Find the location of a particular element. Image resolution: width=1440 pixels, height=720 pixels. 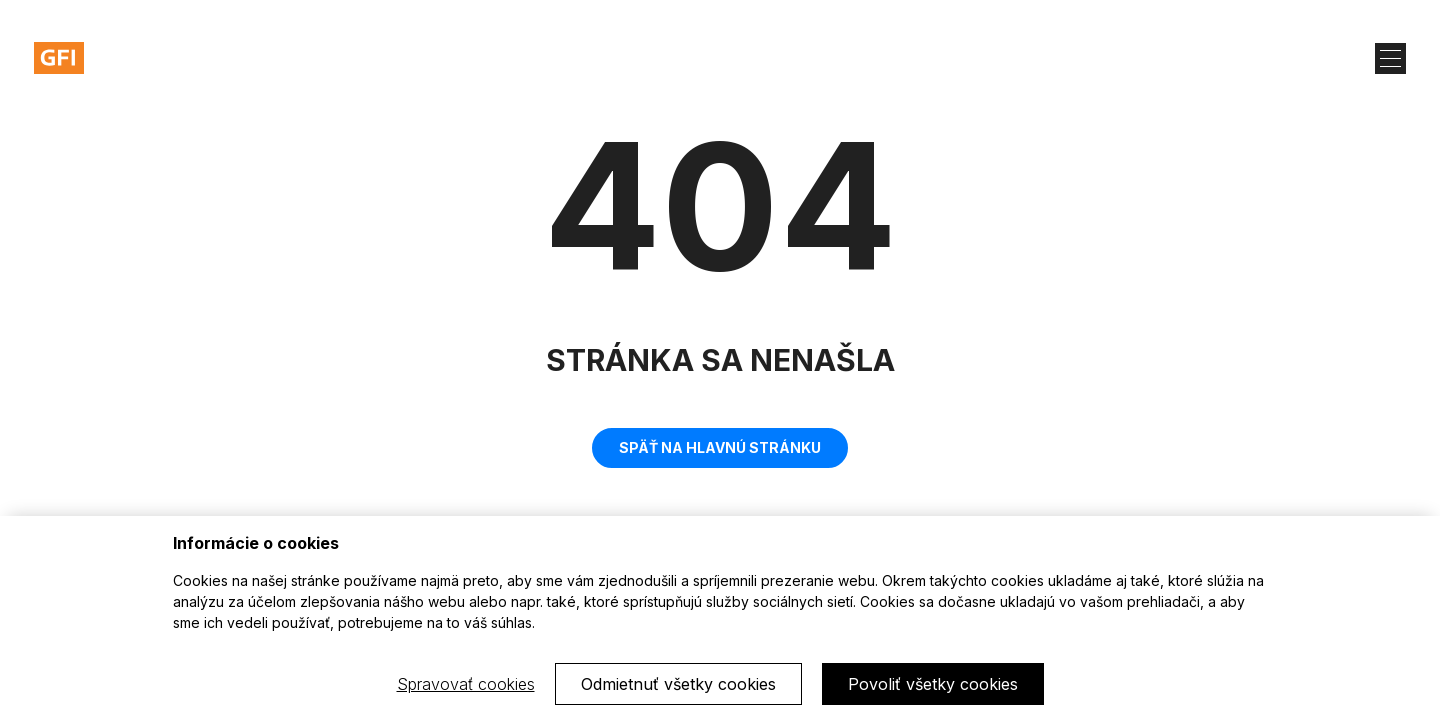

Odmietnuť všetky cookies is located at coordinates (678, 684).